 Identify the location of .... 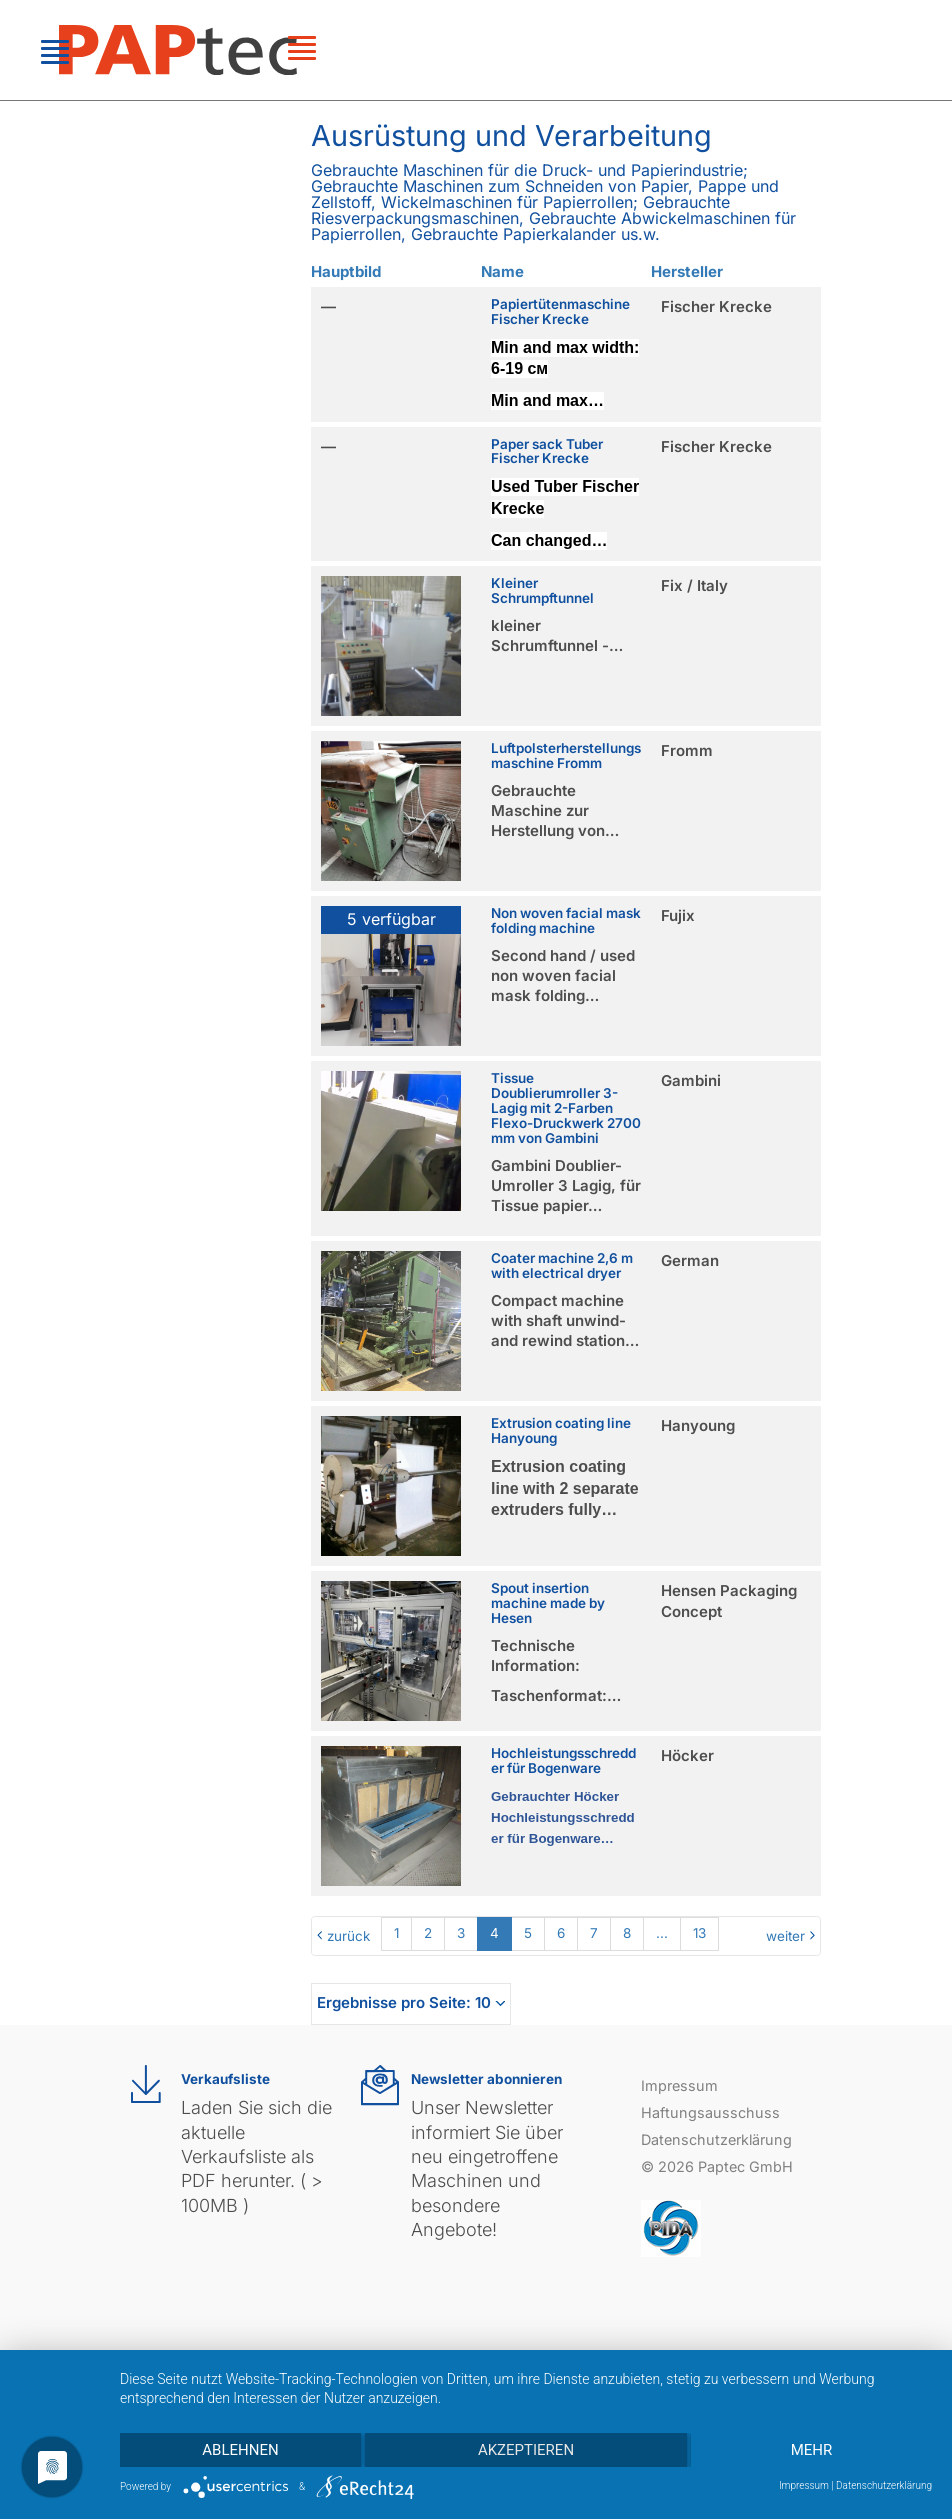
(662, 1933).